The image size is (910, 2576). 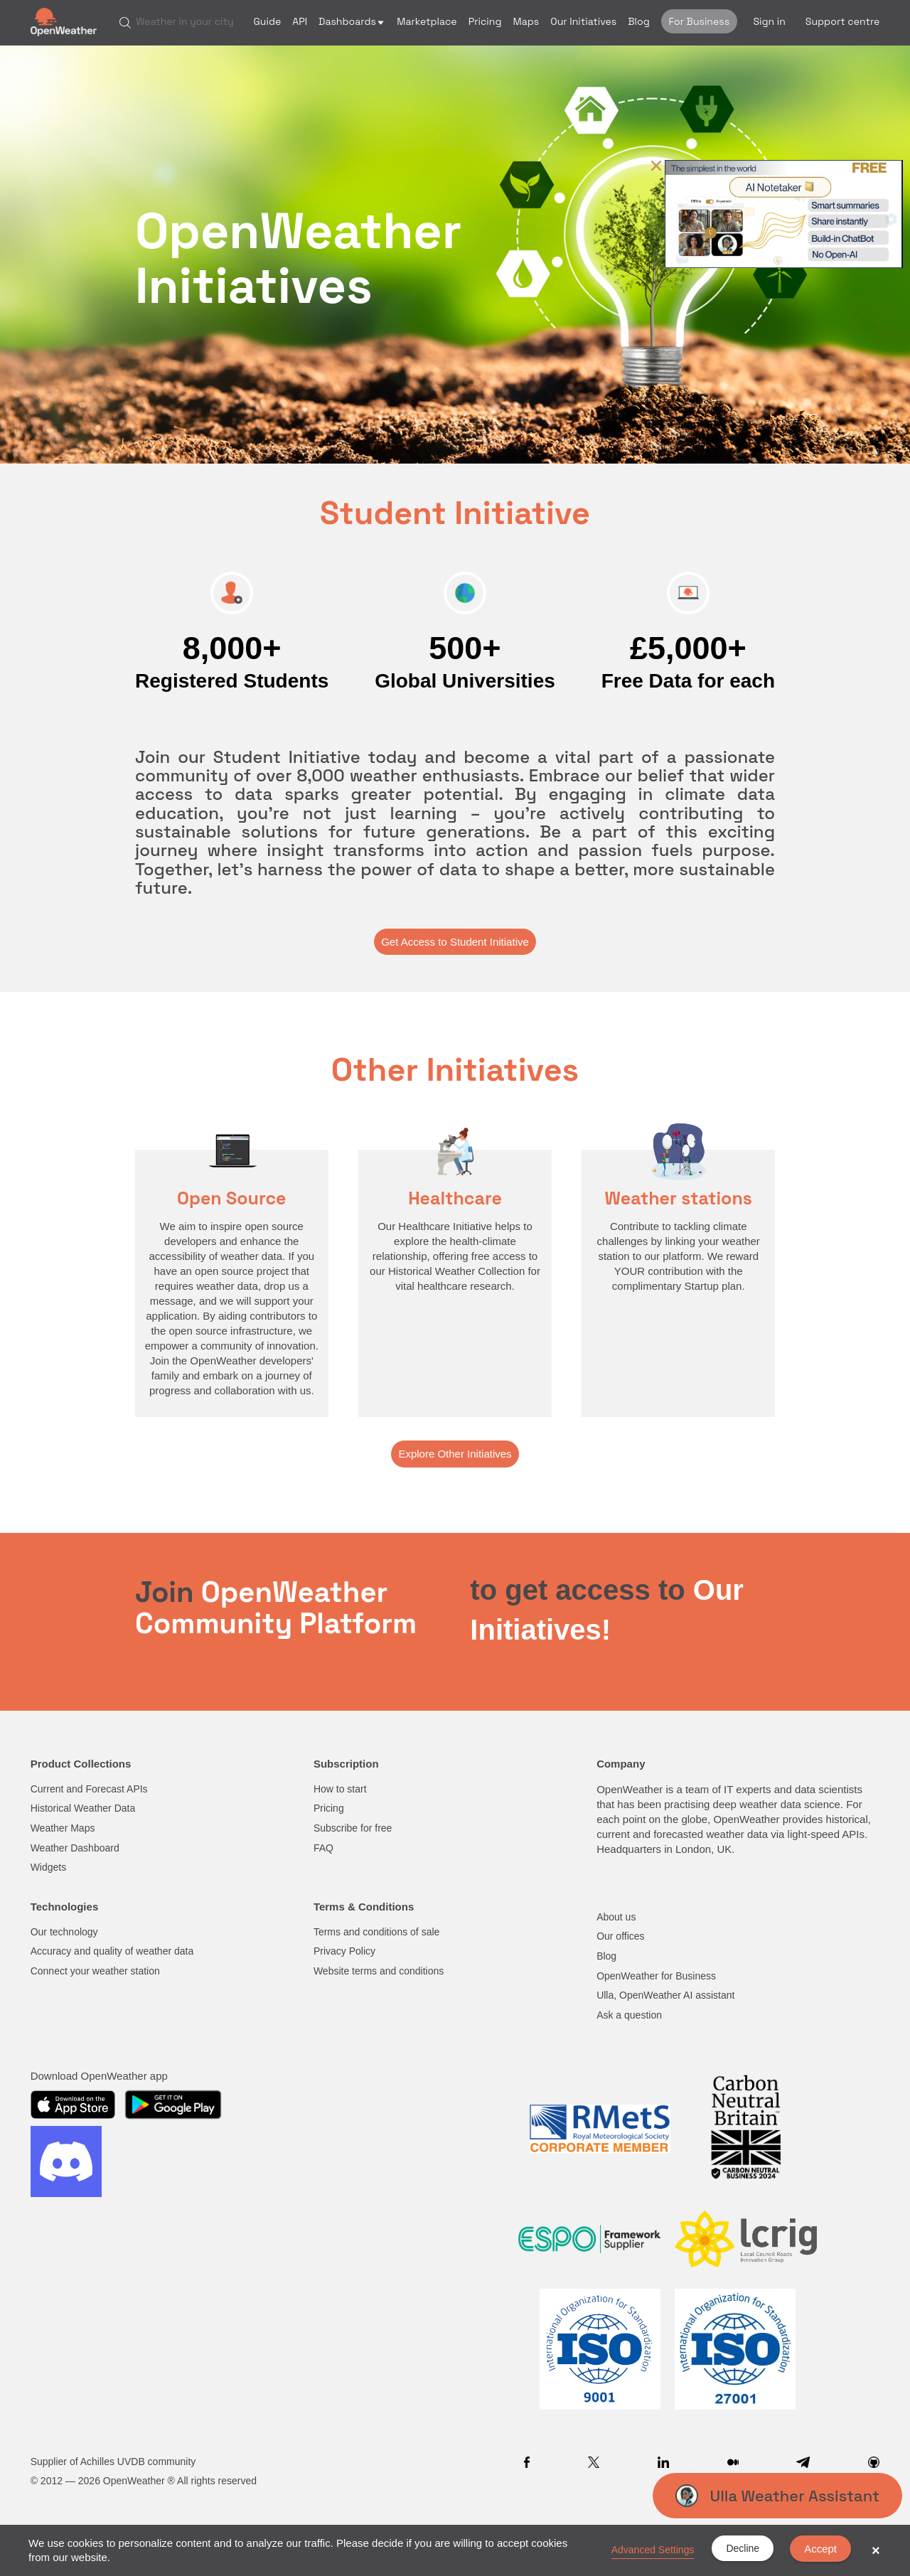 What do you see at coordinates (299, 21) in the screenshot?
I see `API` at bounding box center [299, 21].